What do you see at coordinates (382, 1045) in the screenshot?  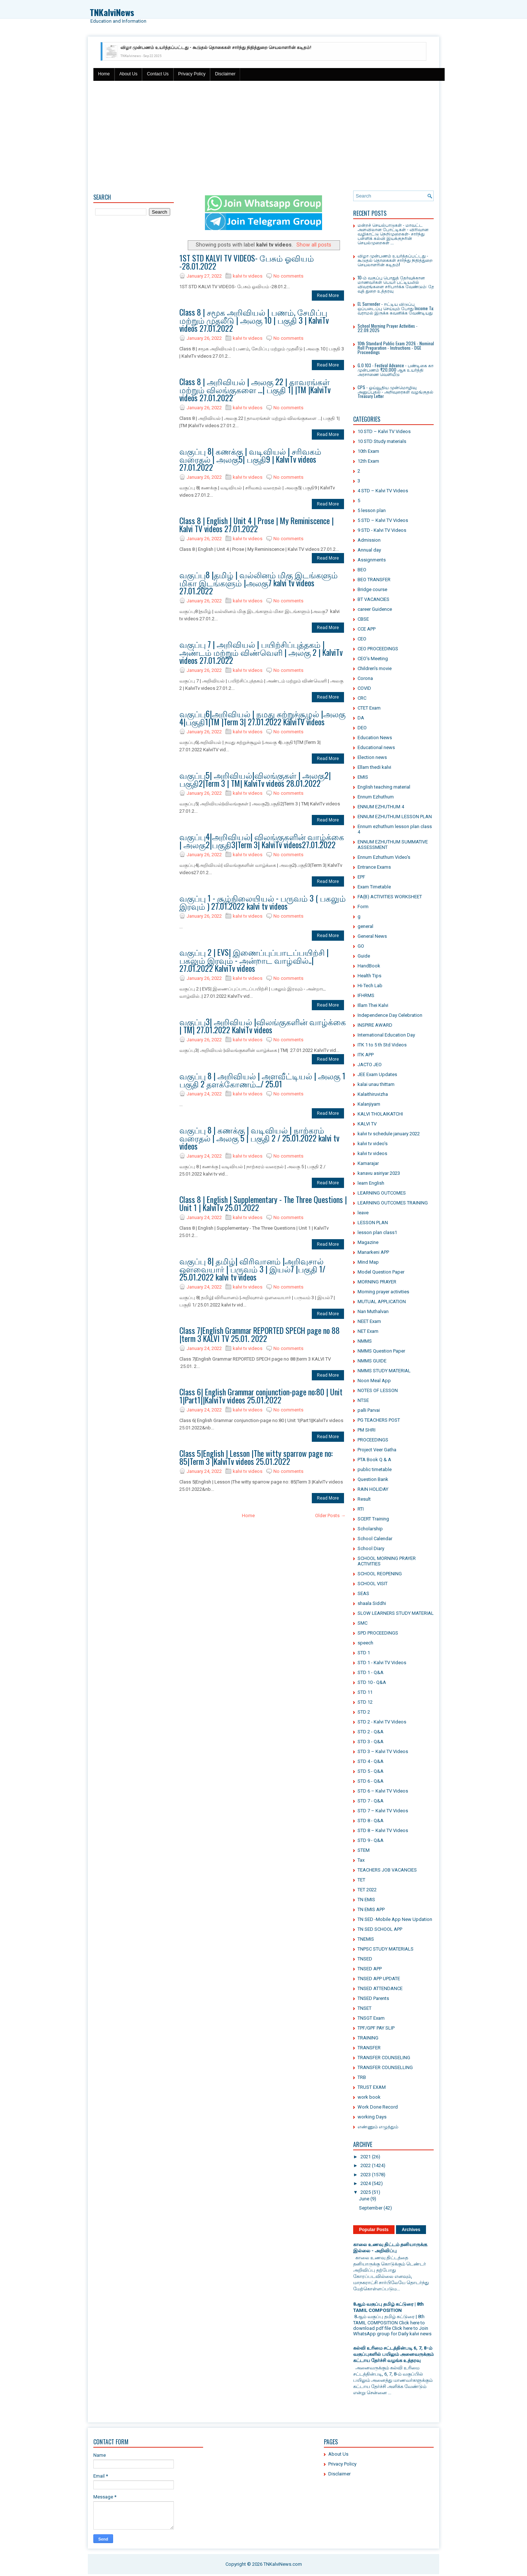 I see `ITK 1 to 5 th Std Videos` at bounding box center [382, 1045].